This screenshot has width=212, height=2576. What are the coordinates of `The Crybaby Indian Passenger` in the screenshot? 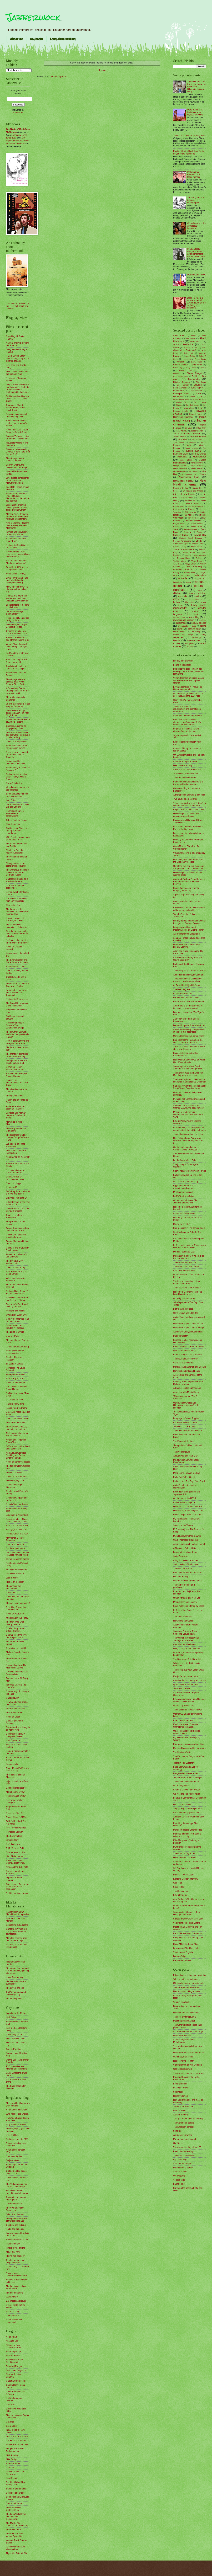 It's located at (15, 2209).